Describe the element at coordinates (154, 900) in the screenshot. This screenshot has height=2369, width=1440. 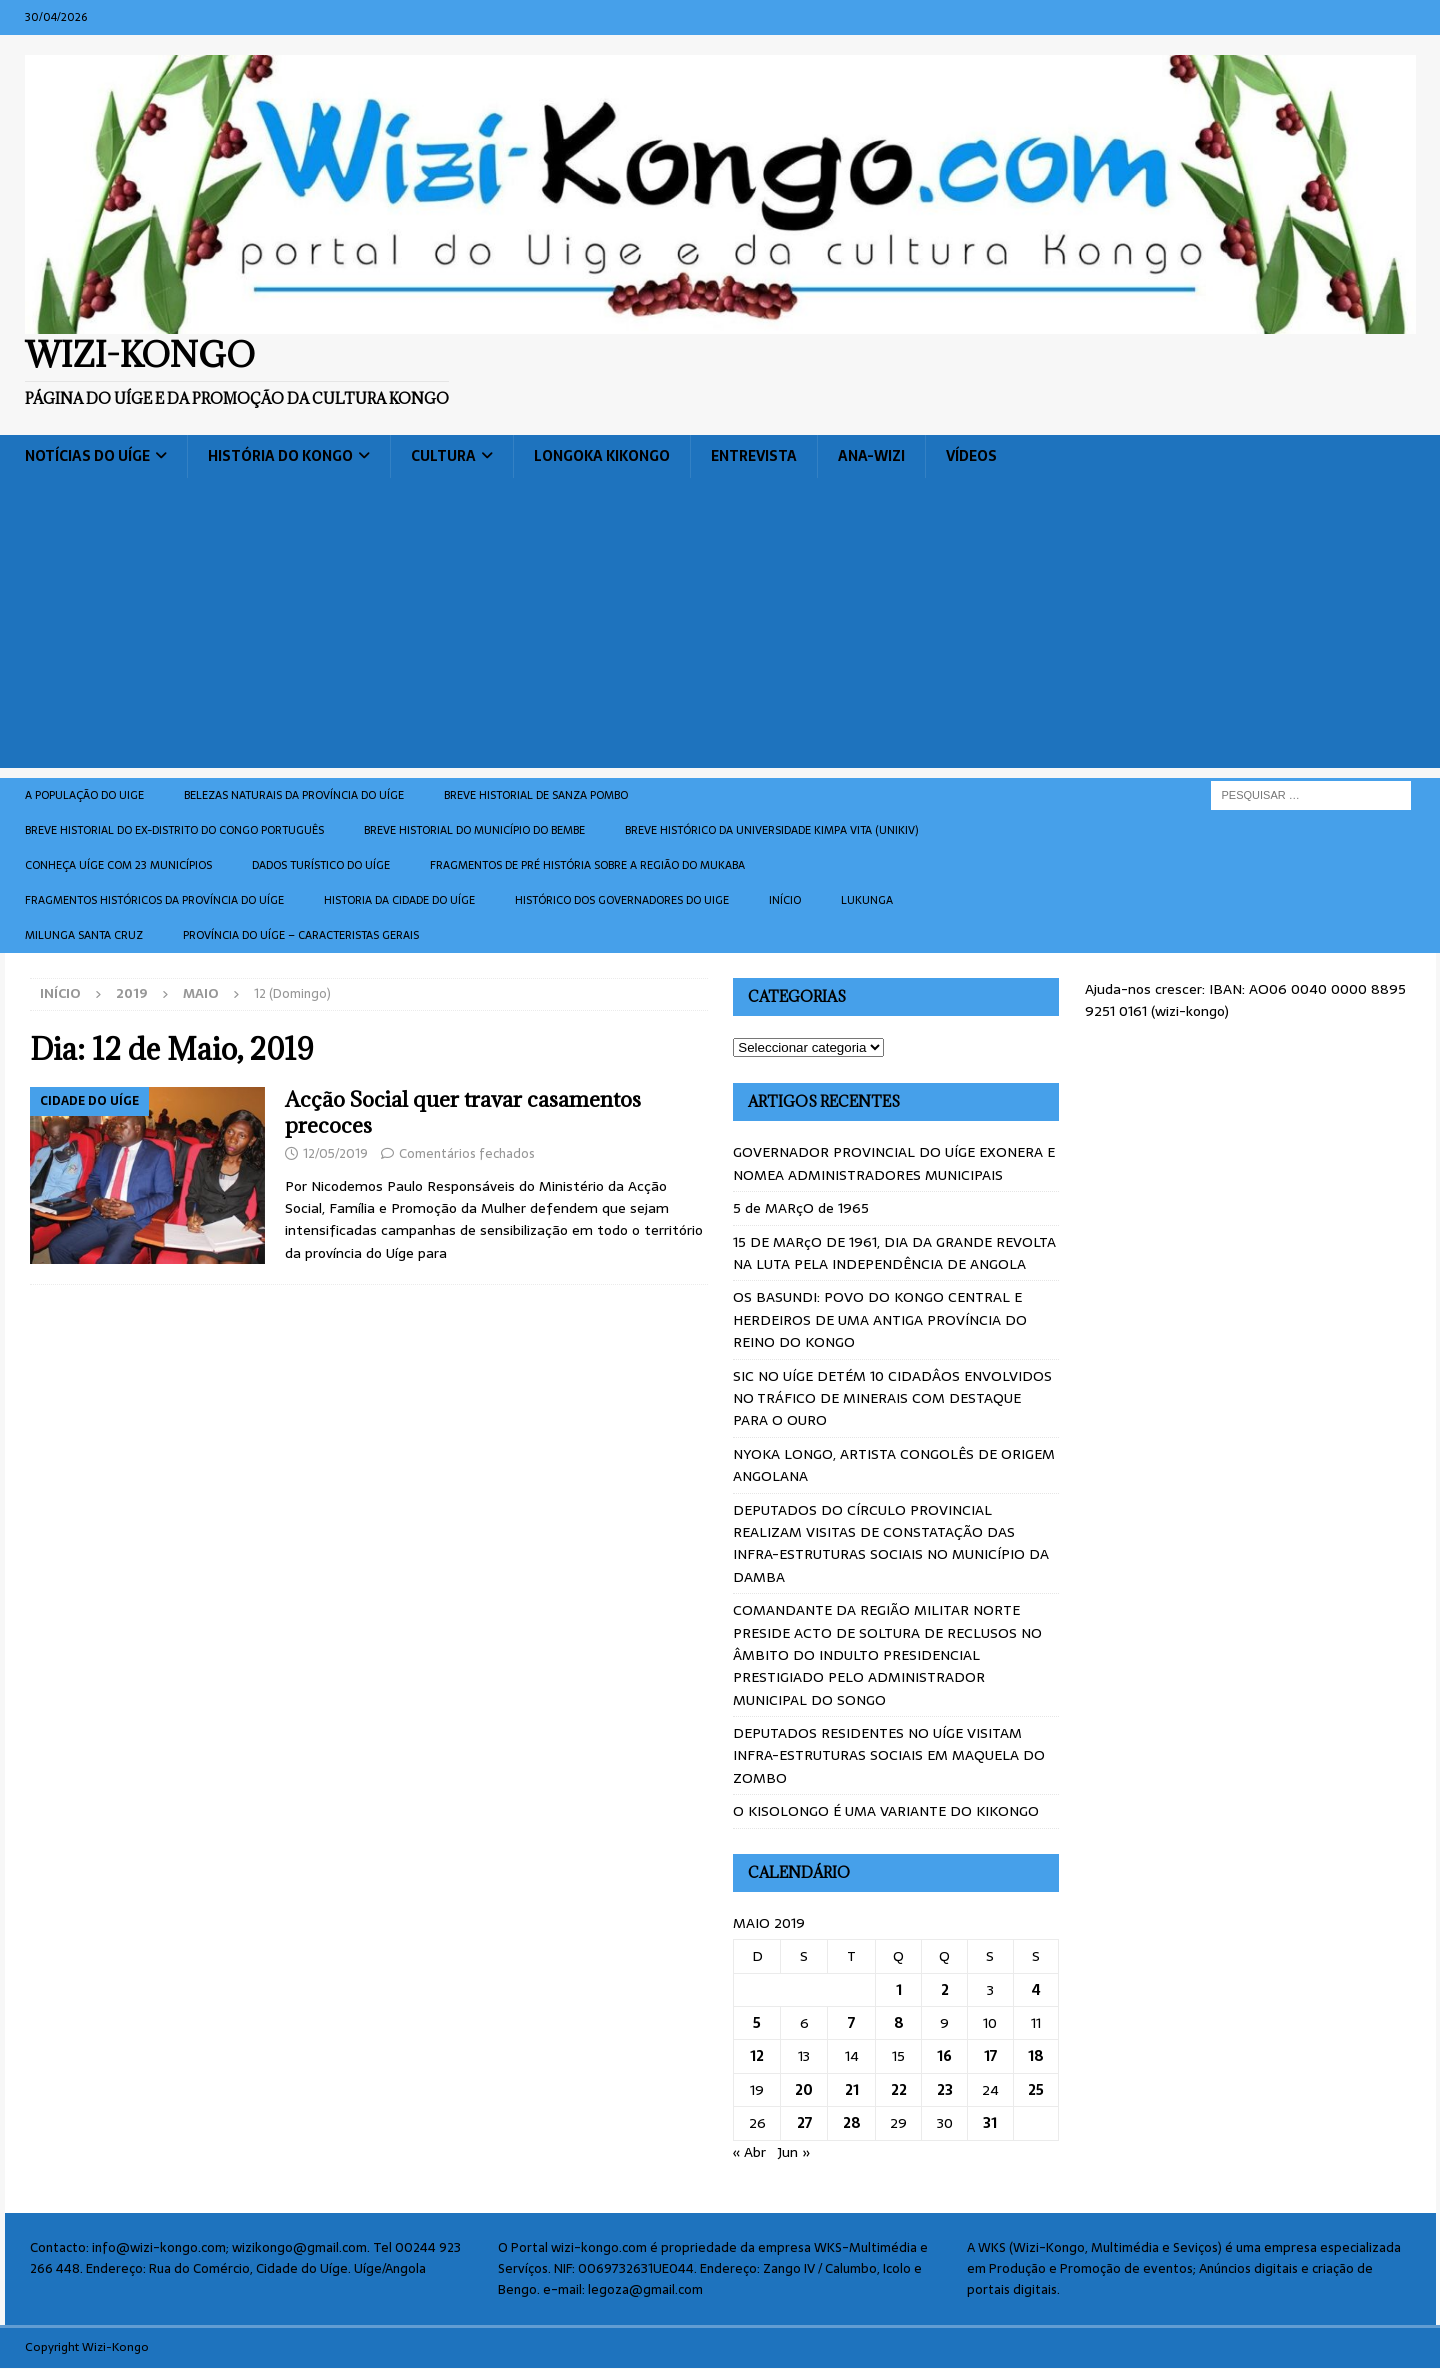
I see `Fragmentos históricos da província do Uíge` at that location.